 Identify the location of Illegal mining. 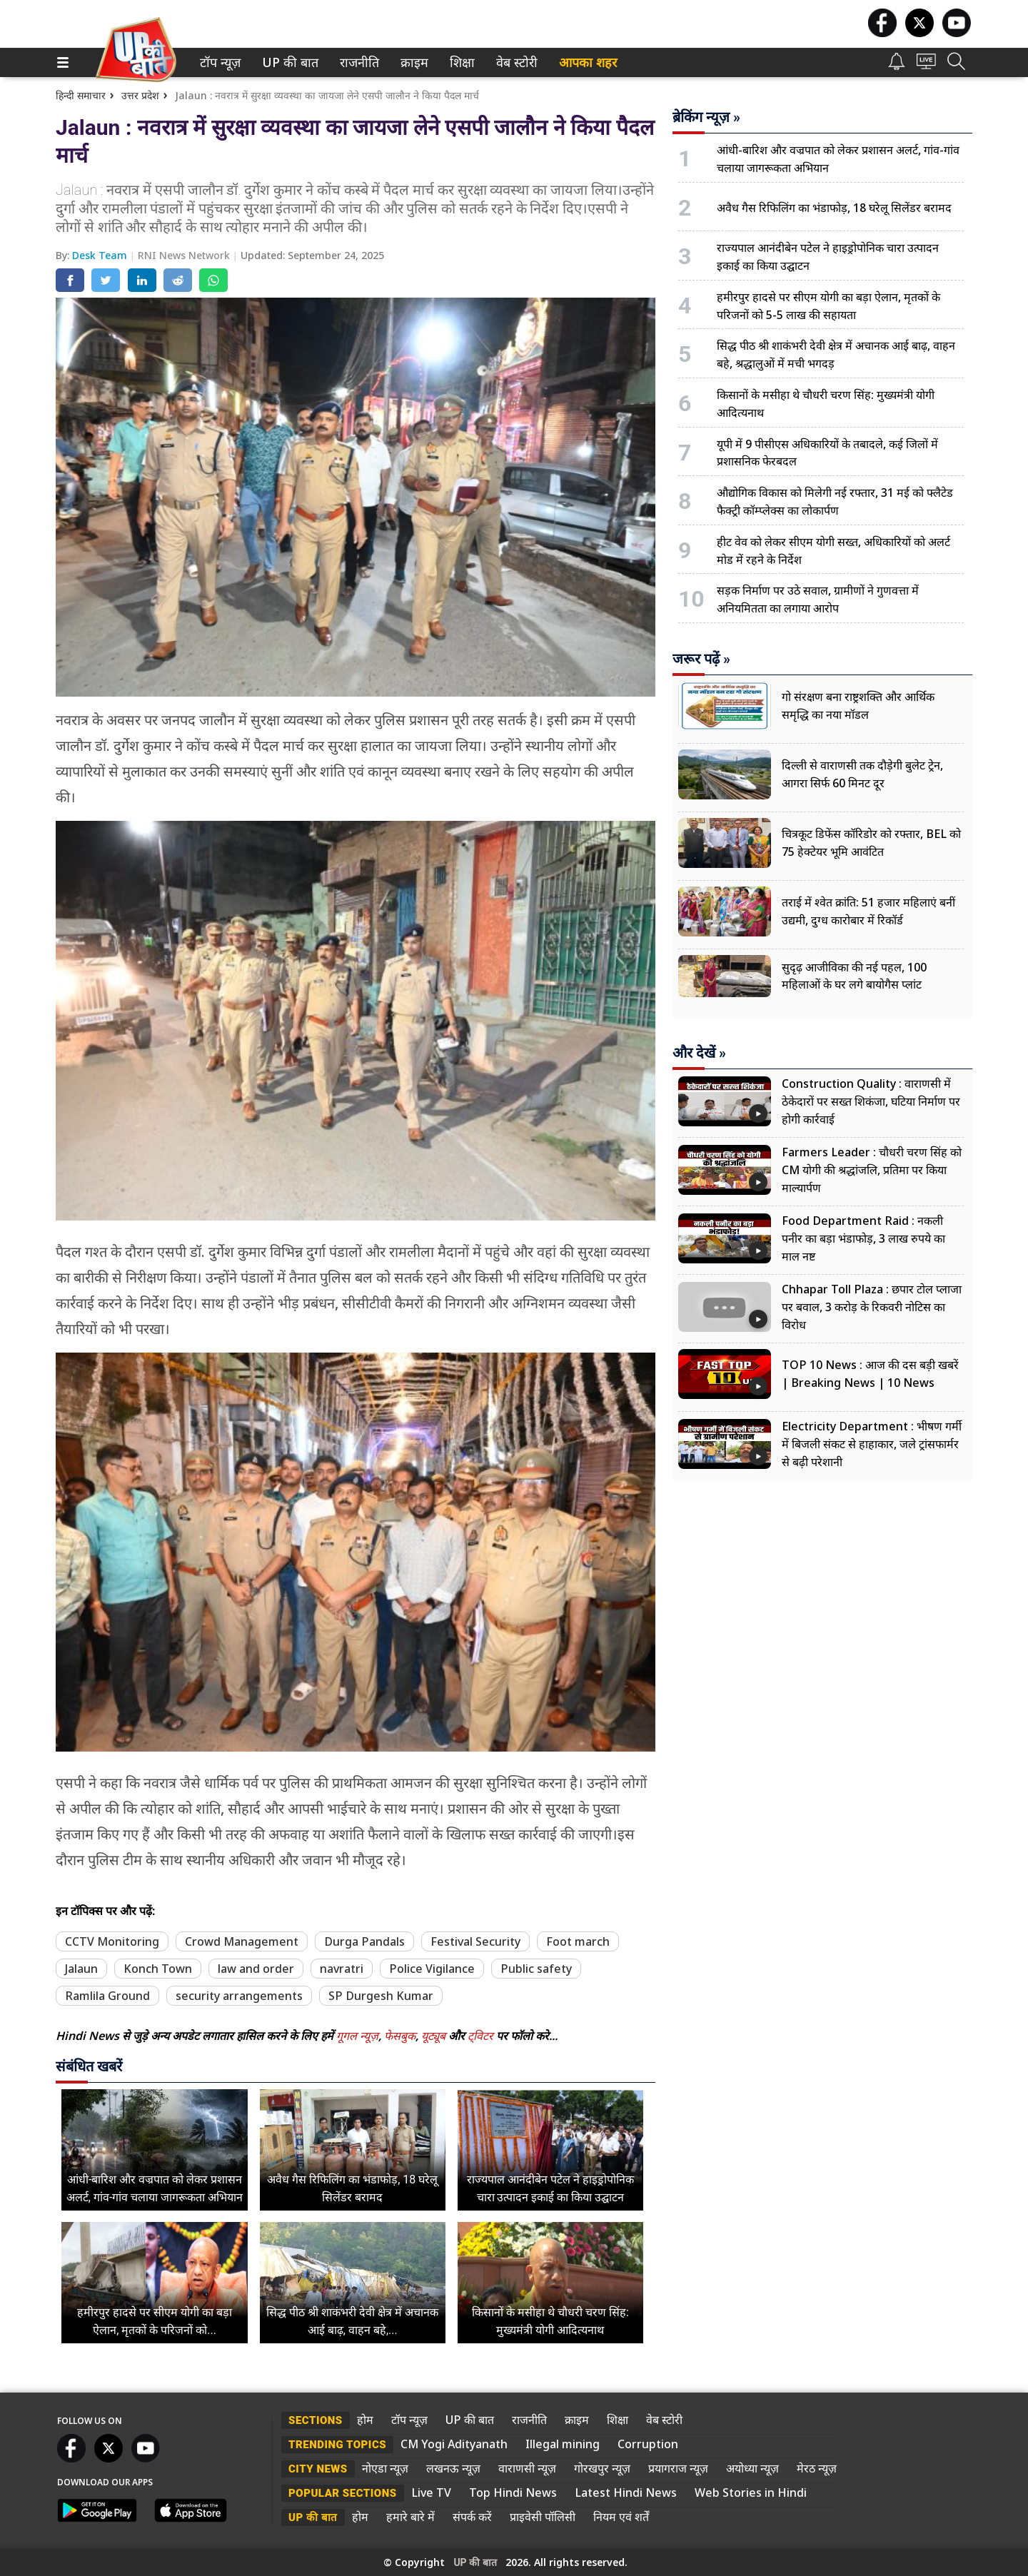
(562, 2444).